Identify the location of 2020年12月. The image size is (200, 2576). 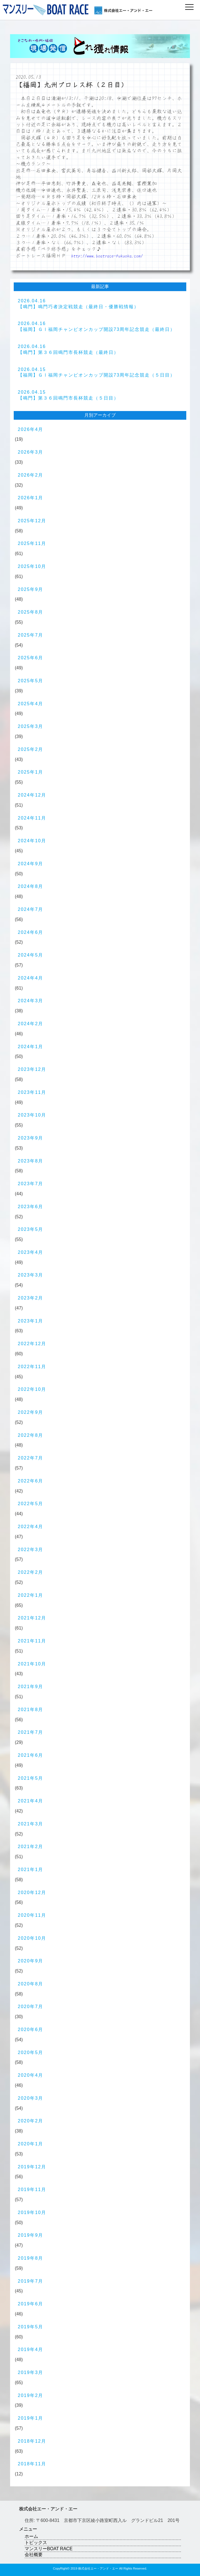
(32, 1892).